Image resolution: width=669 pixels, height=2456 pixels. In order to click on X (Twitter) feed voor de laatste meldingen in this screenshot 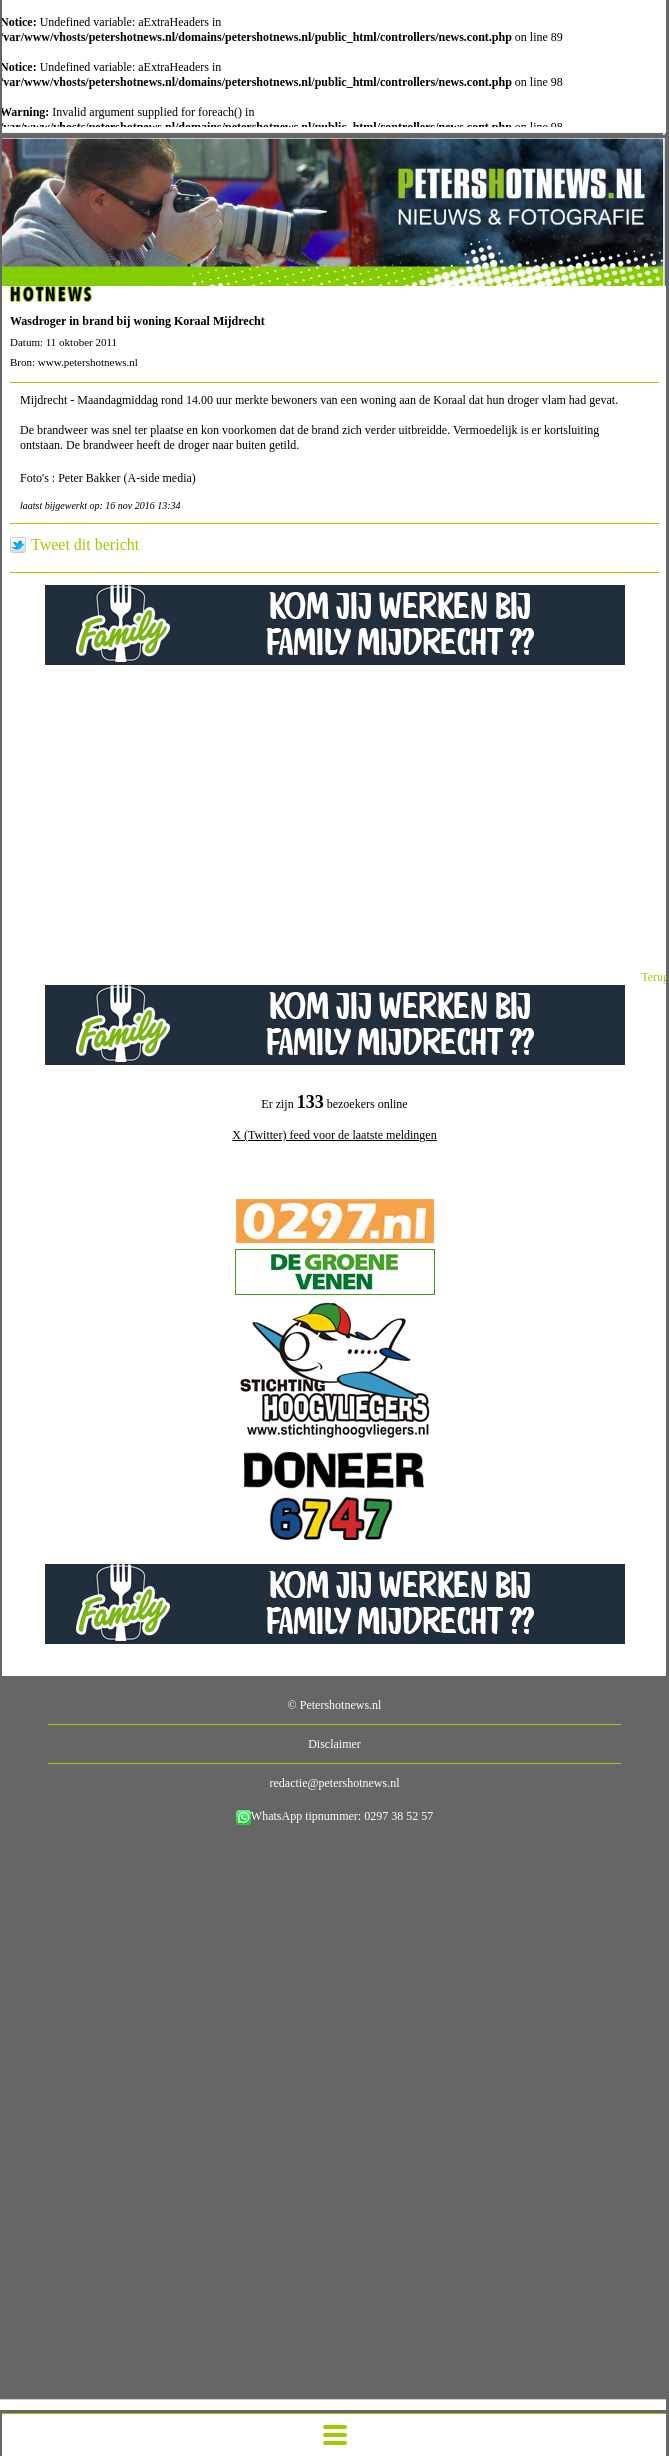, I will do `click(334, 1135)`.